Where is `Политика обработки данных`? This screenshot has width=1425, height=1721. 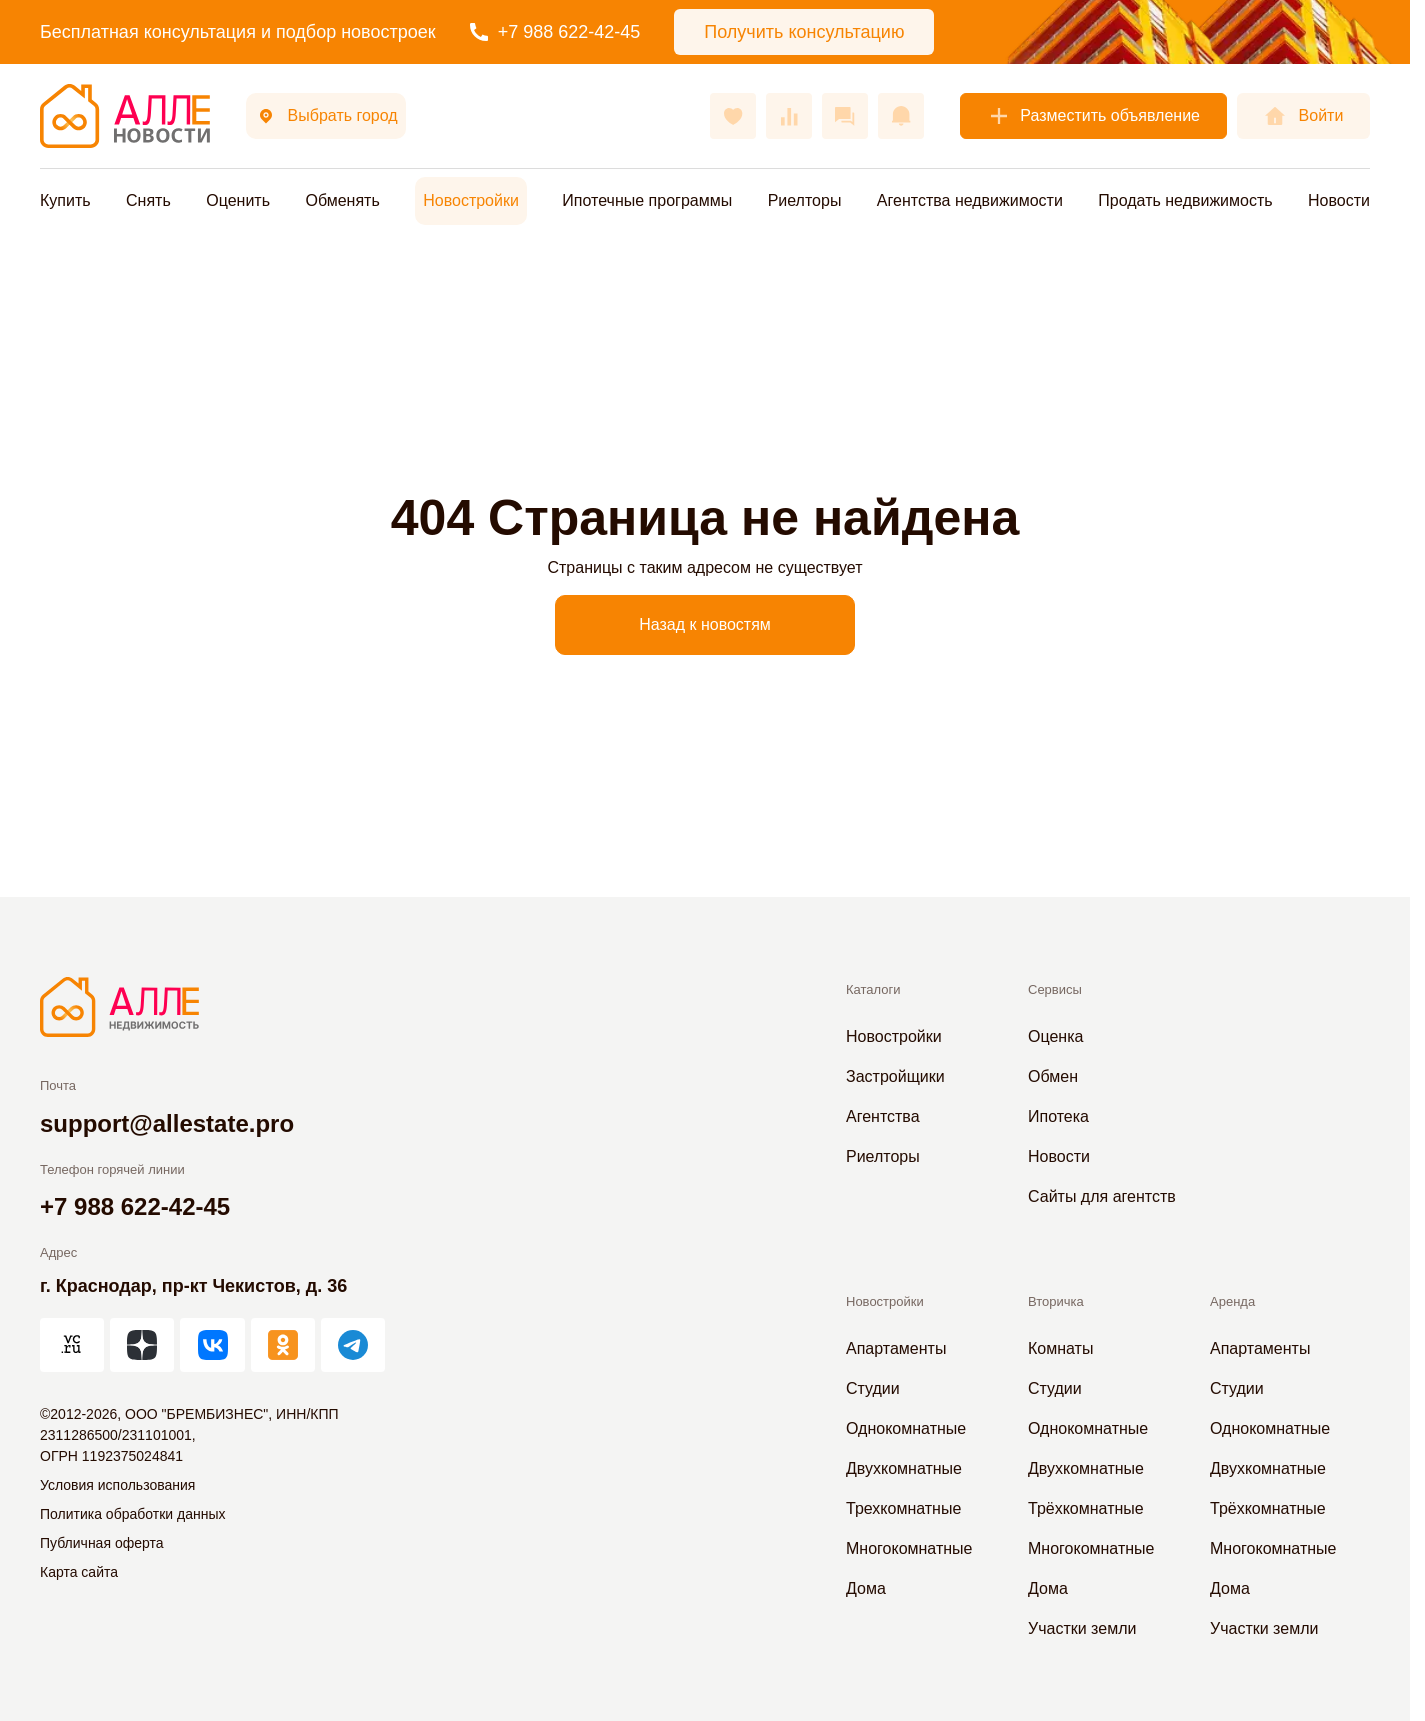
Политика обработки данных is located at coordinates (132, 1514).